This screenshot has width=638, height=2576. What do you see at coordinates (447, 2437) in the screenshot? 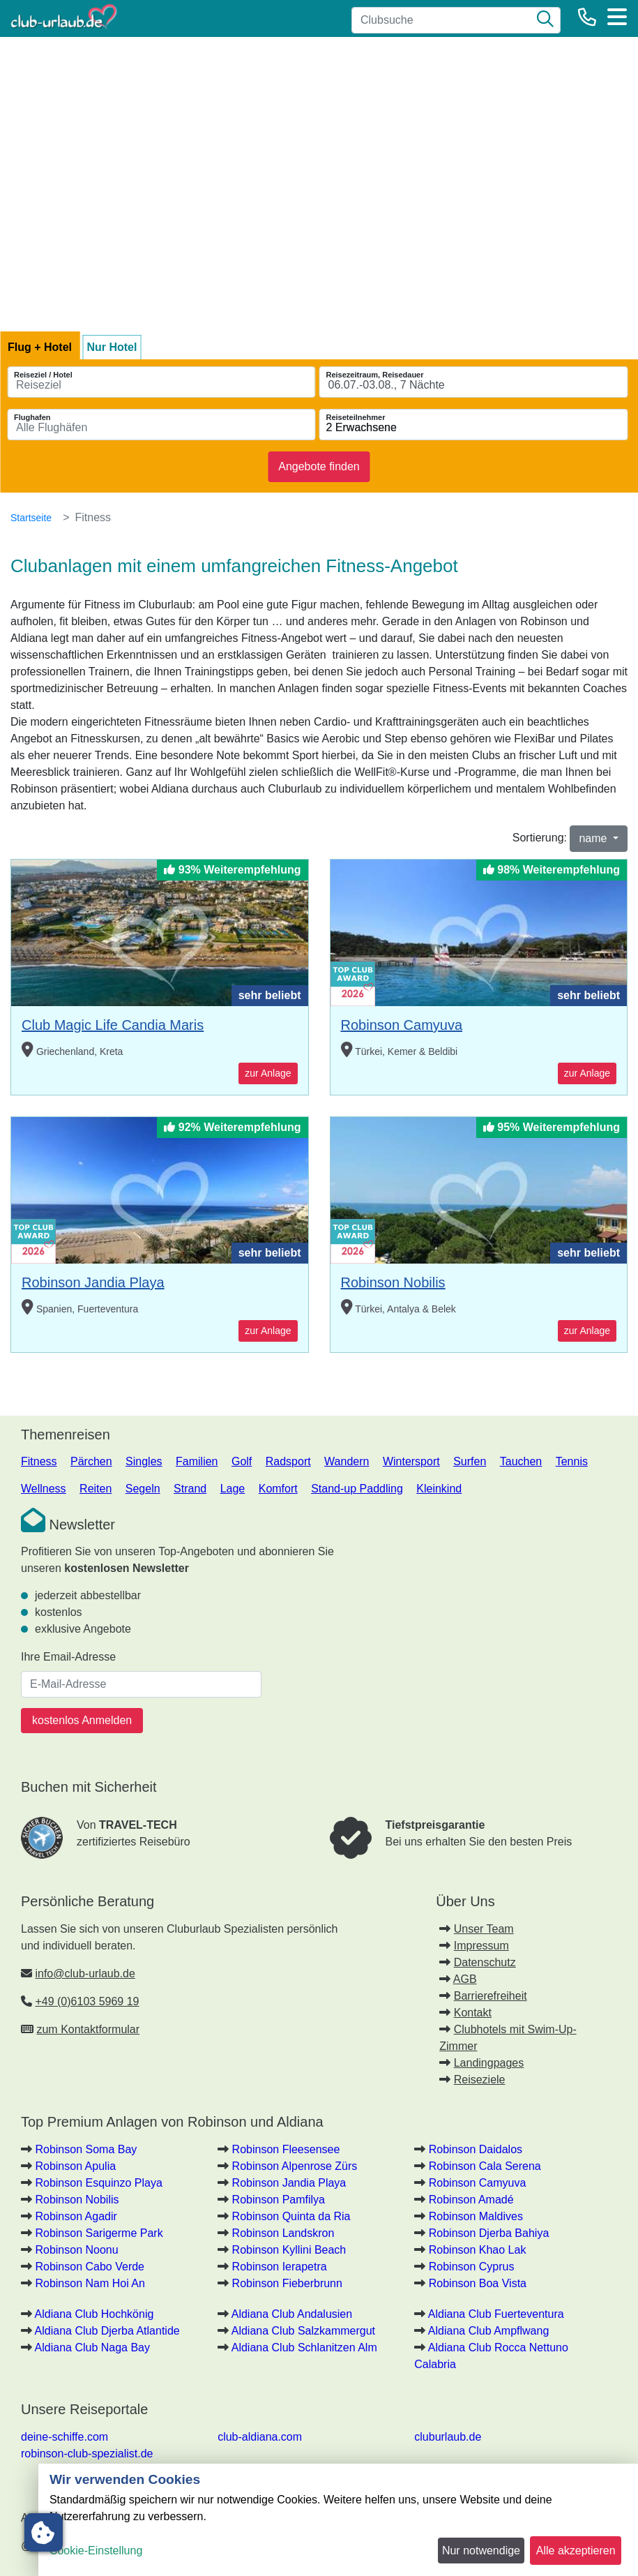
I see `cluburlaub.de` at bounding box center [447, 2437].